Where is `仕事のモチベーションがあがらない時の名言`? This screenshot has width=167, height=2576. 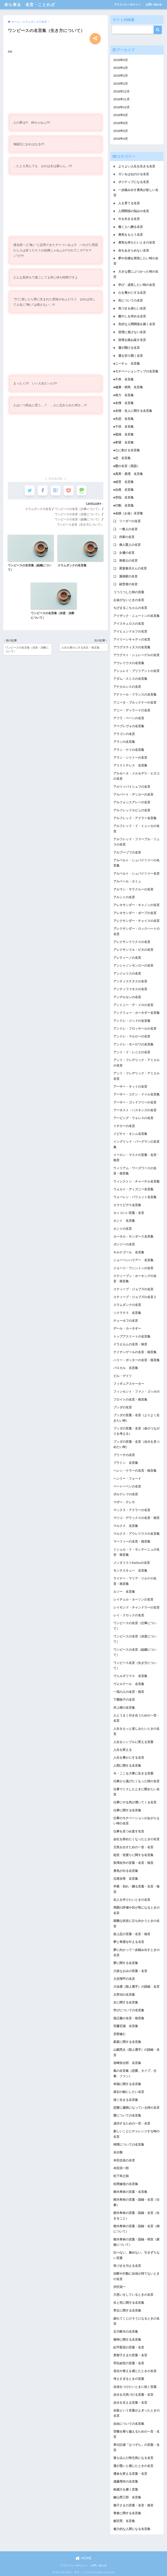
仕事のモチベーションがあがらない時の名言 is located at coordinates (136, 1820).